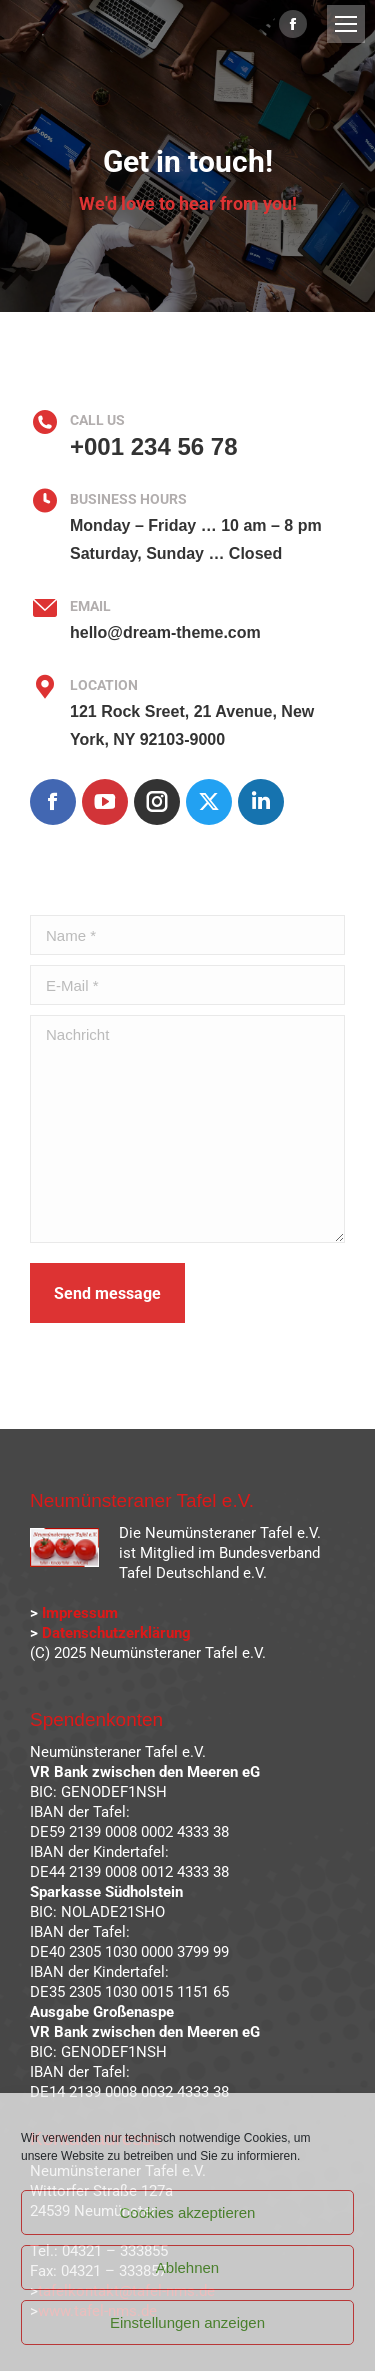 This screenshot has width=375, height=2371. I want to click on Cookies akzeptieren, so click(188, 2212).